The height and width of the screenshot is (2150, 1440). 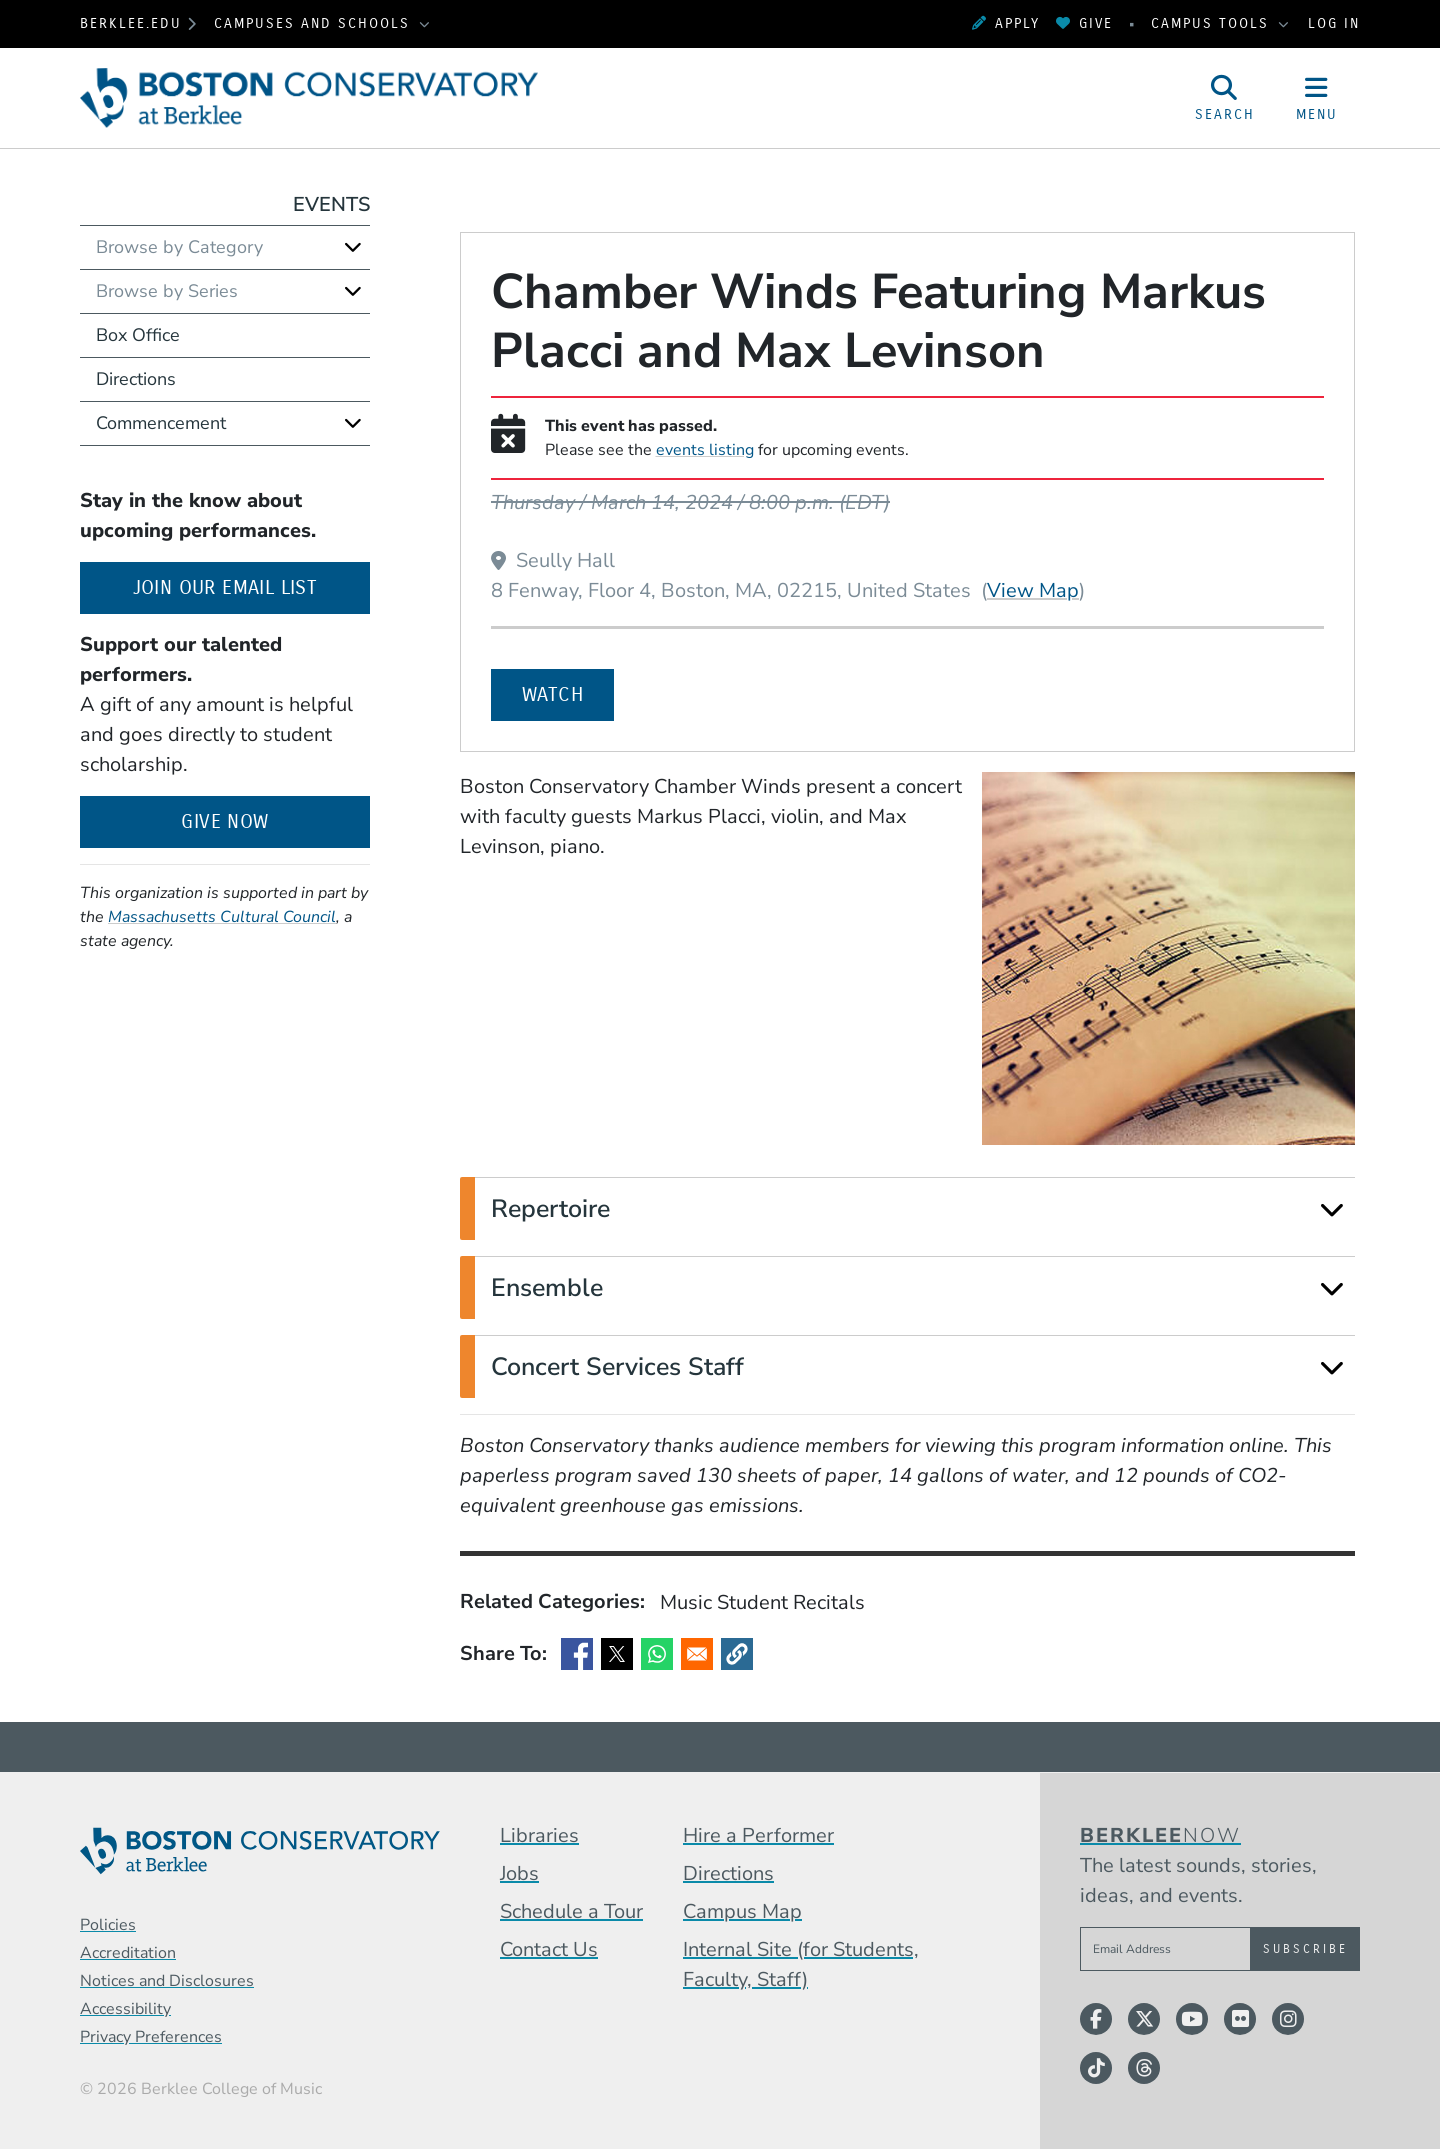 What do you see at coordinates (167, 1981) in the screenshot?
I see `Notices and Disclosures` at bounding box center [167, 1981].